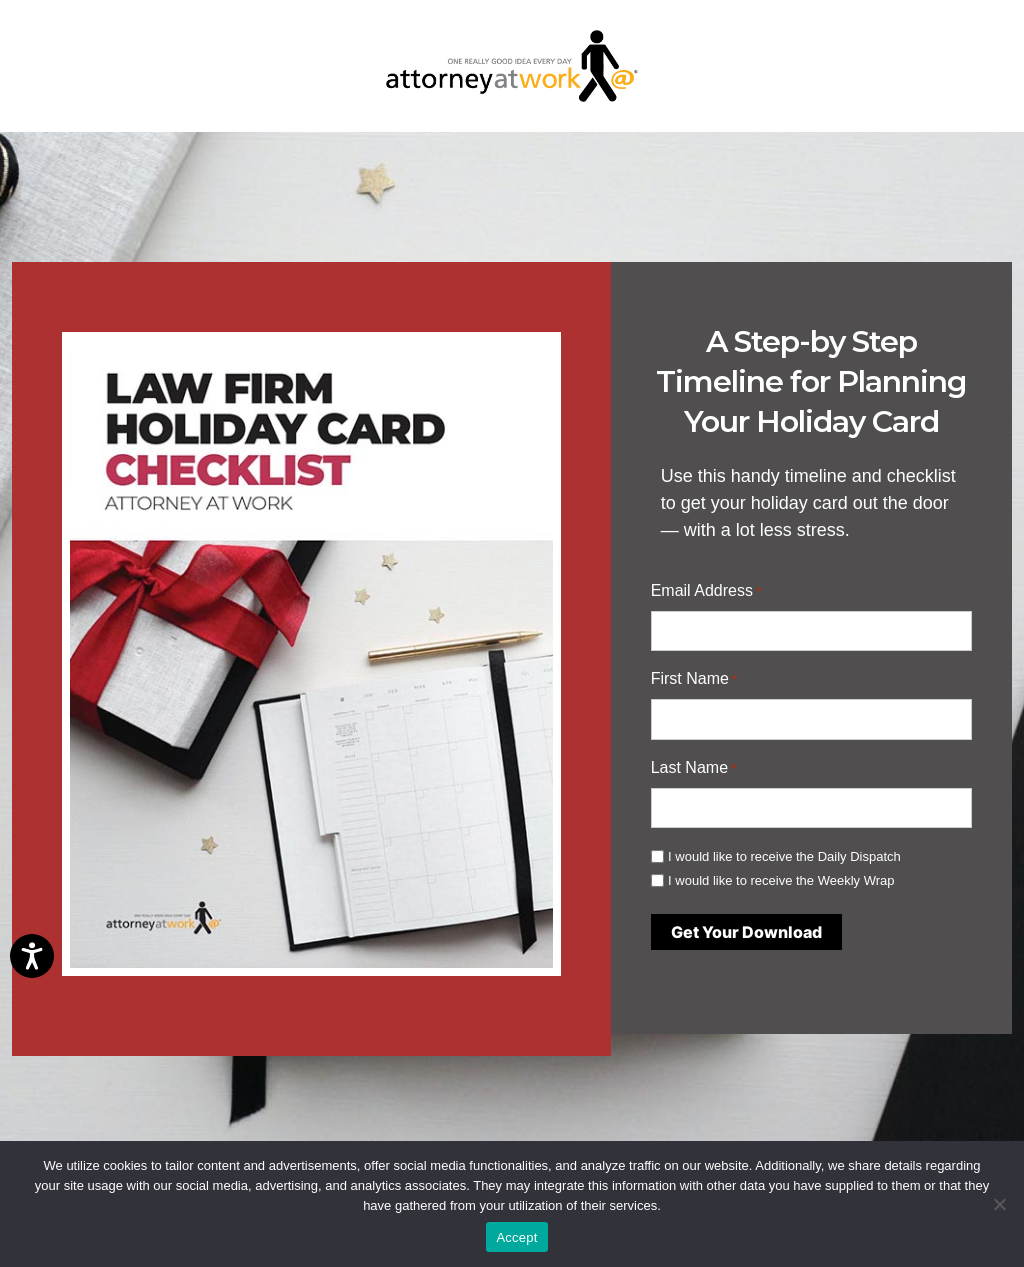  What do you see at coordinates (694, 769) in the screenshot?
I see `Last Name` at bounding box center [694, 769].